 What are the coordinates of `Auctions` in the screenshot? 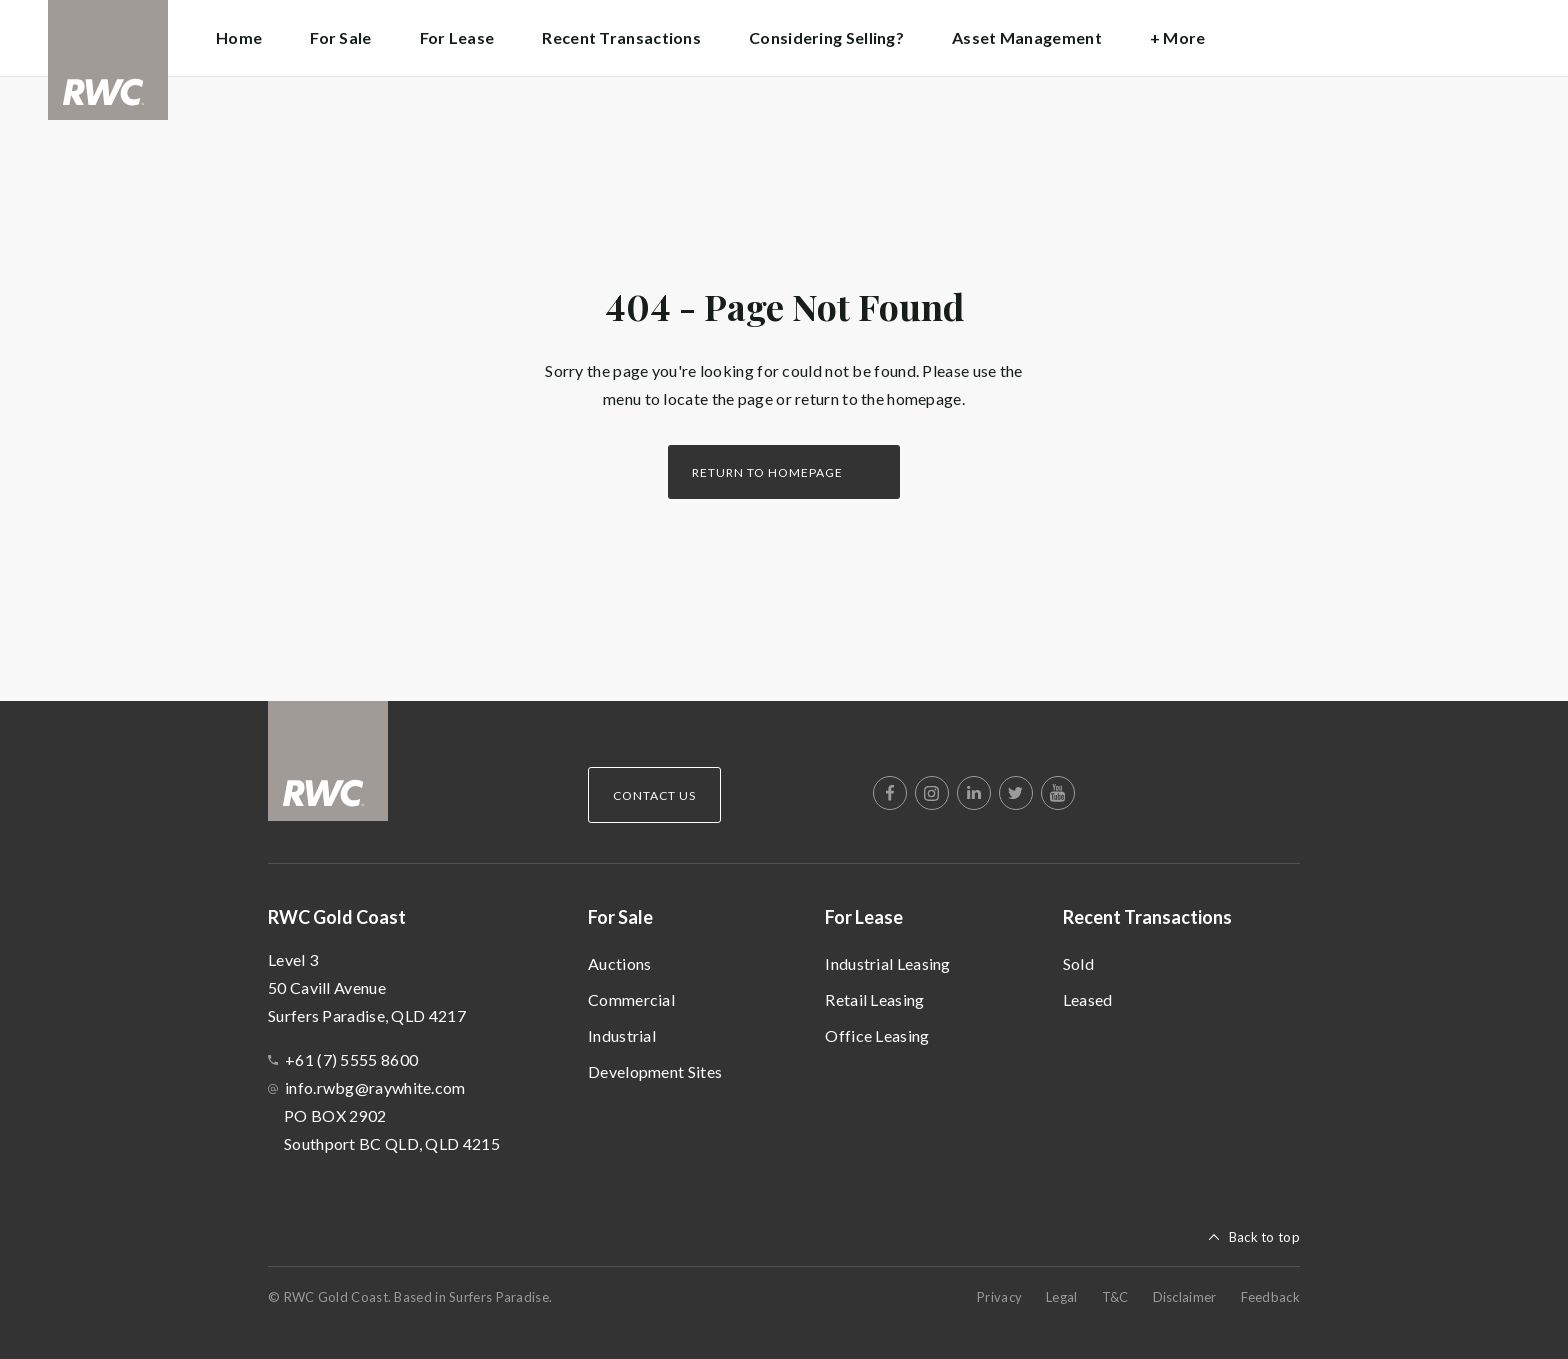 It's located at (619, 963).